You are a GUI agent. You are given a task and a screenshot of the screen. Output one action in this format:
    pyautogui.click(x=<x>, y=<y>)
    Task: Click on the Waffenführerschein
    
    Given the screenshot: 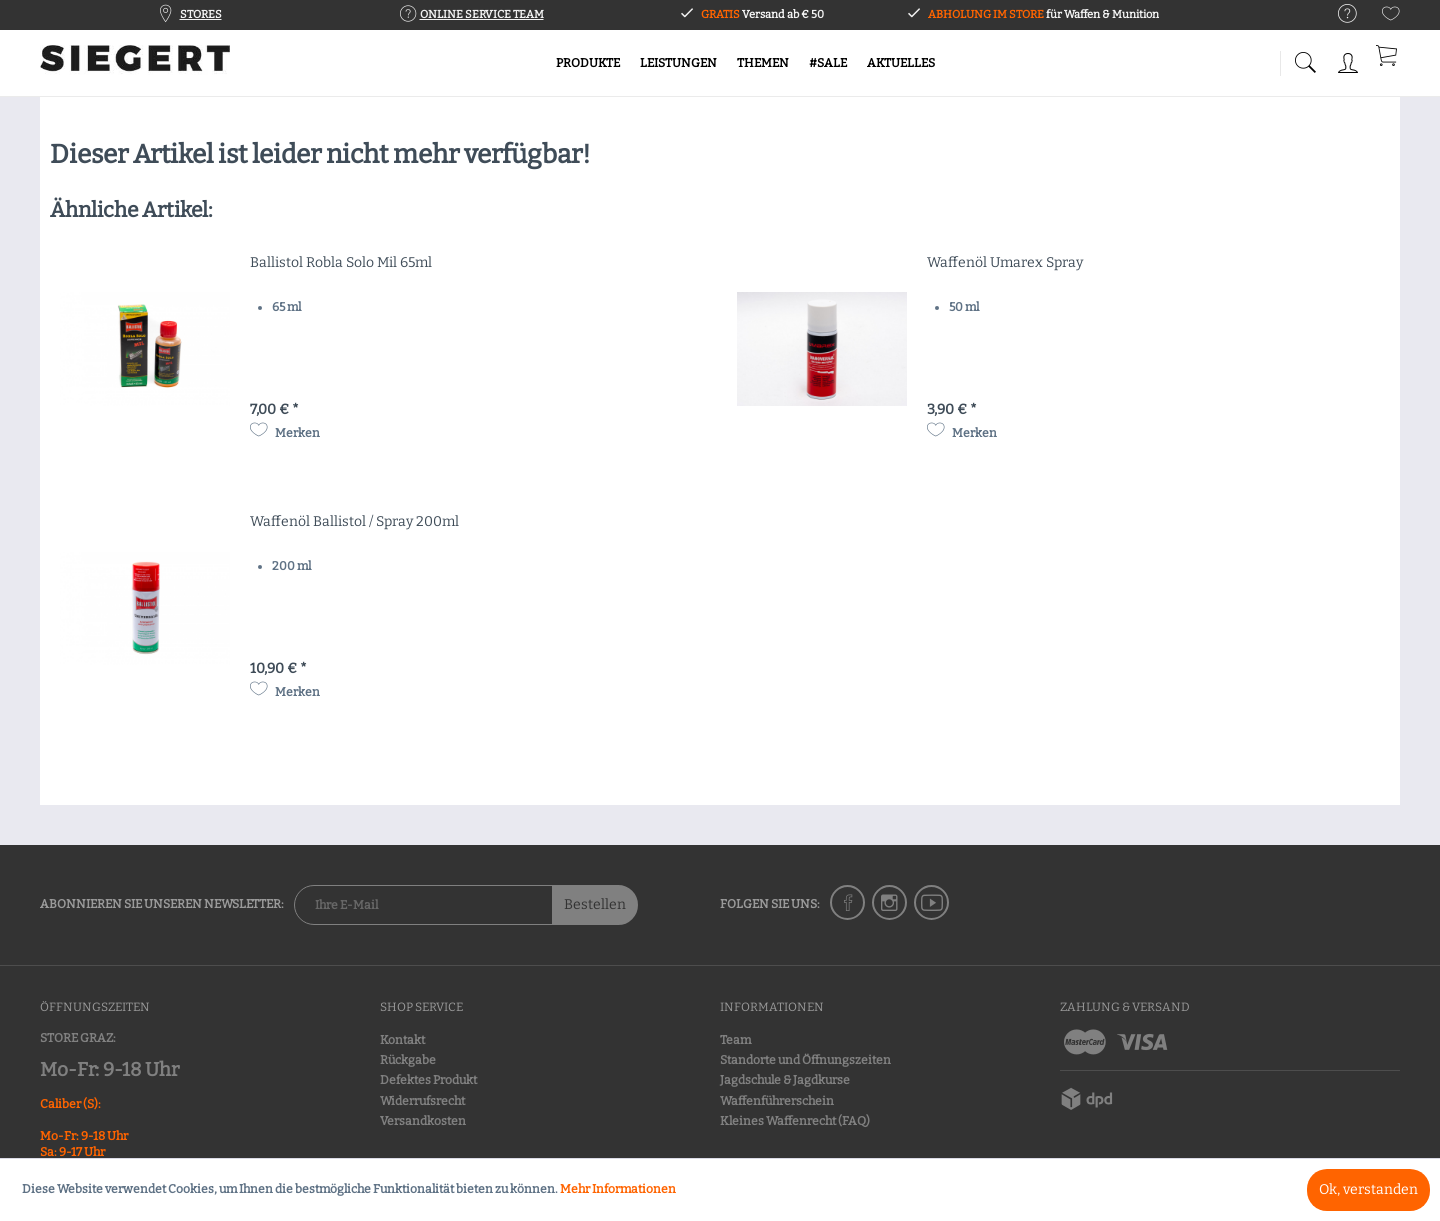 What is the action you would take?
    pyautogui.click(x=777, y=1101)
    